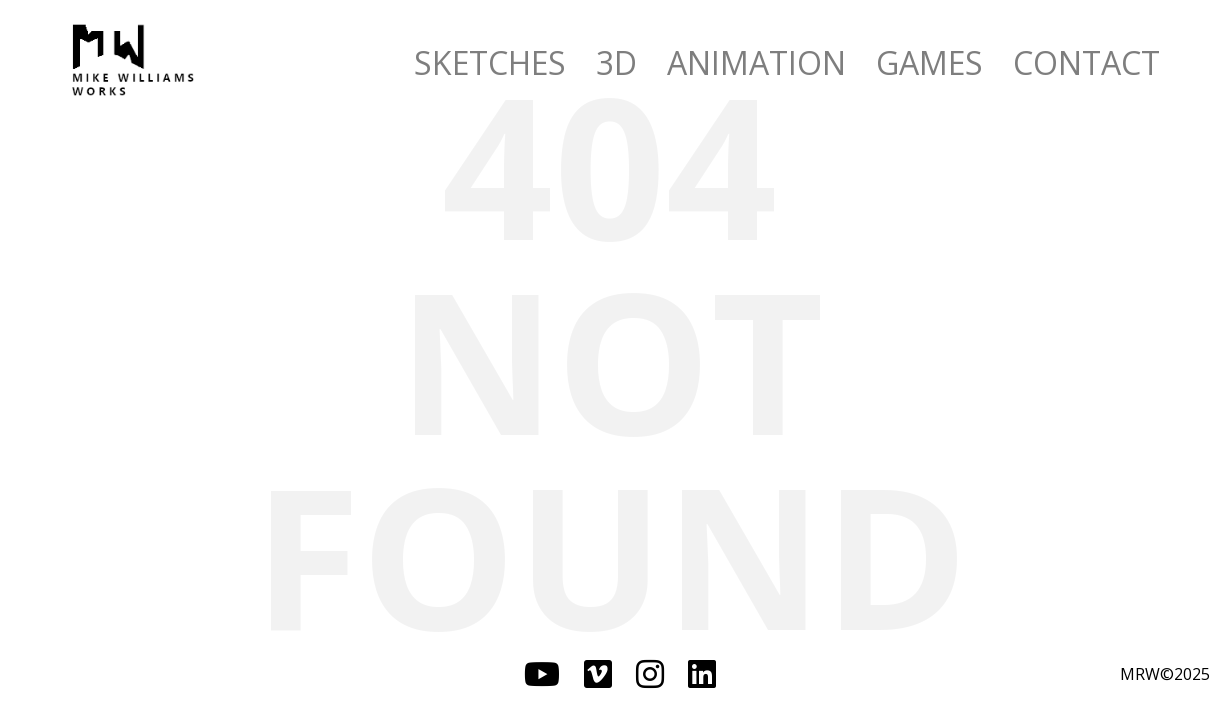  What do you see at coordinates (616, 62) in the screenshot?
I see `3D` at bounding box center [616, 62].